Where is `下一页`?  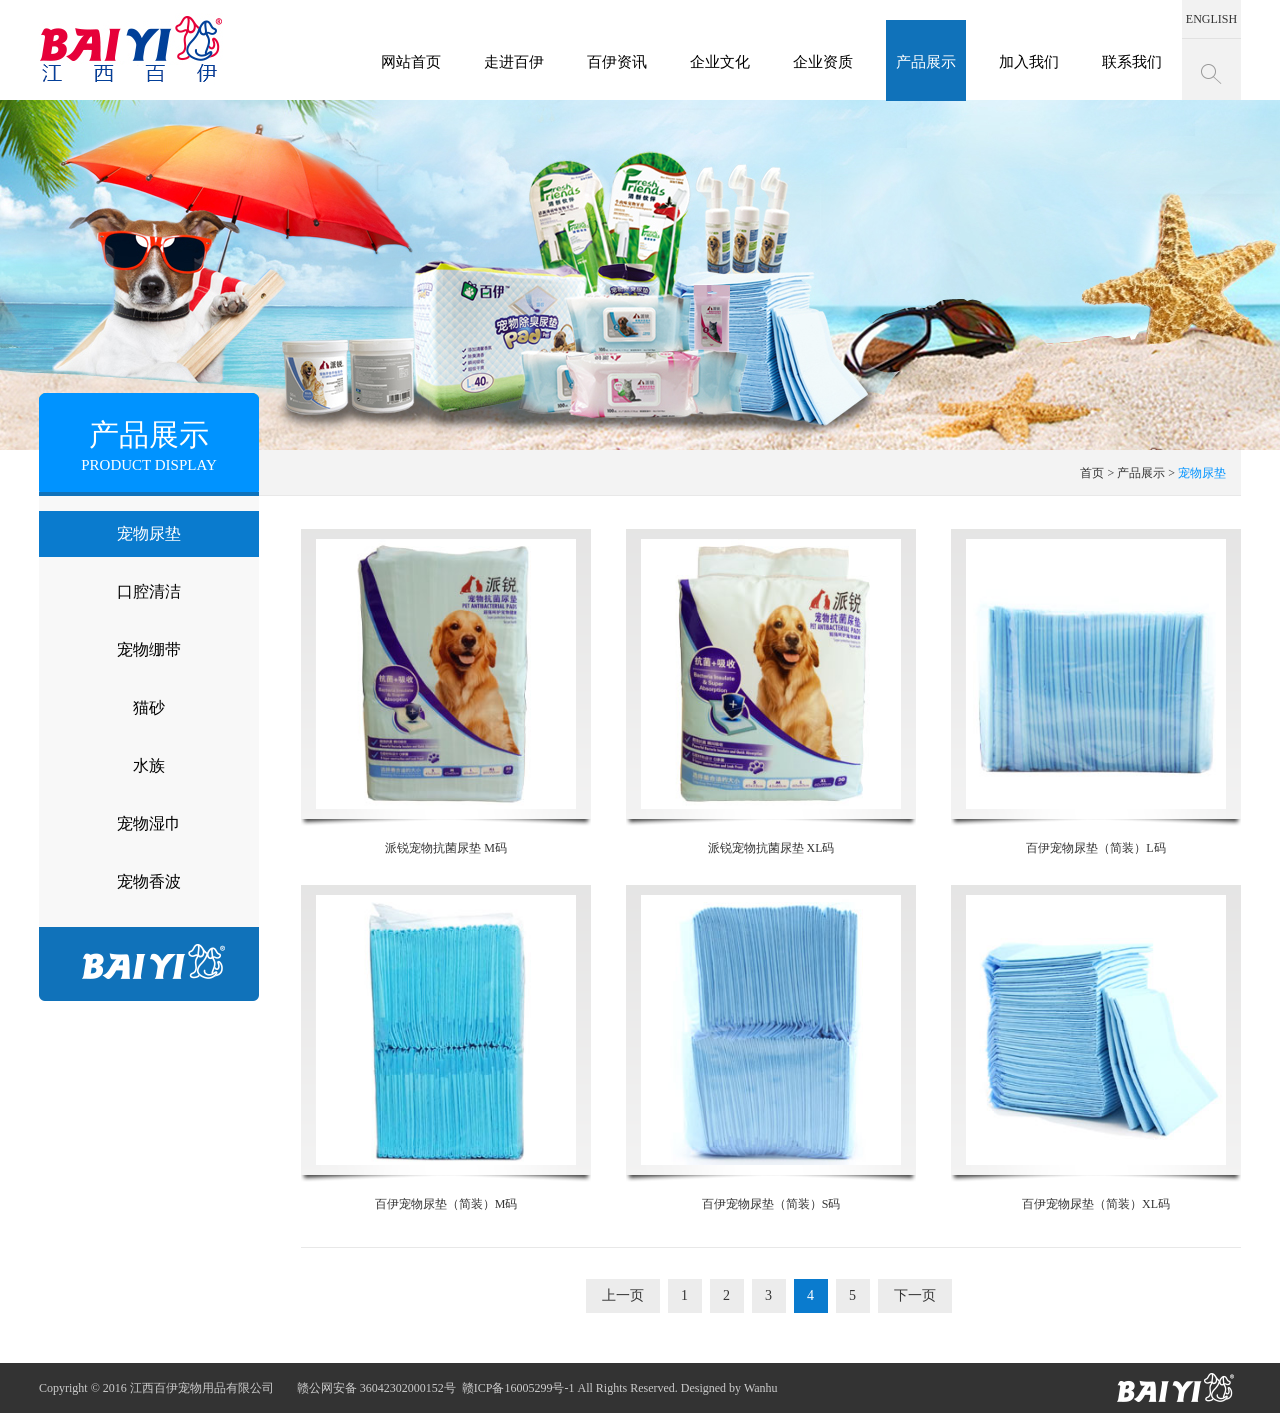
下一页 is located at coordinates (915, 1295).